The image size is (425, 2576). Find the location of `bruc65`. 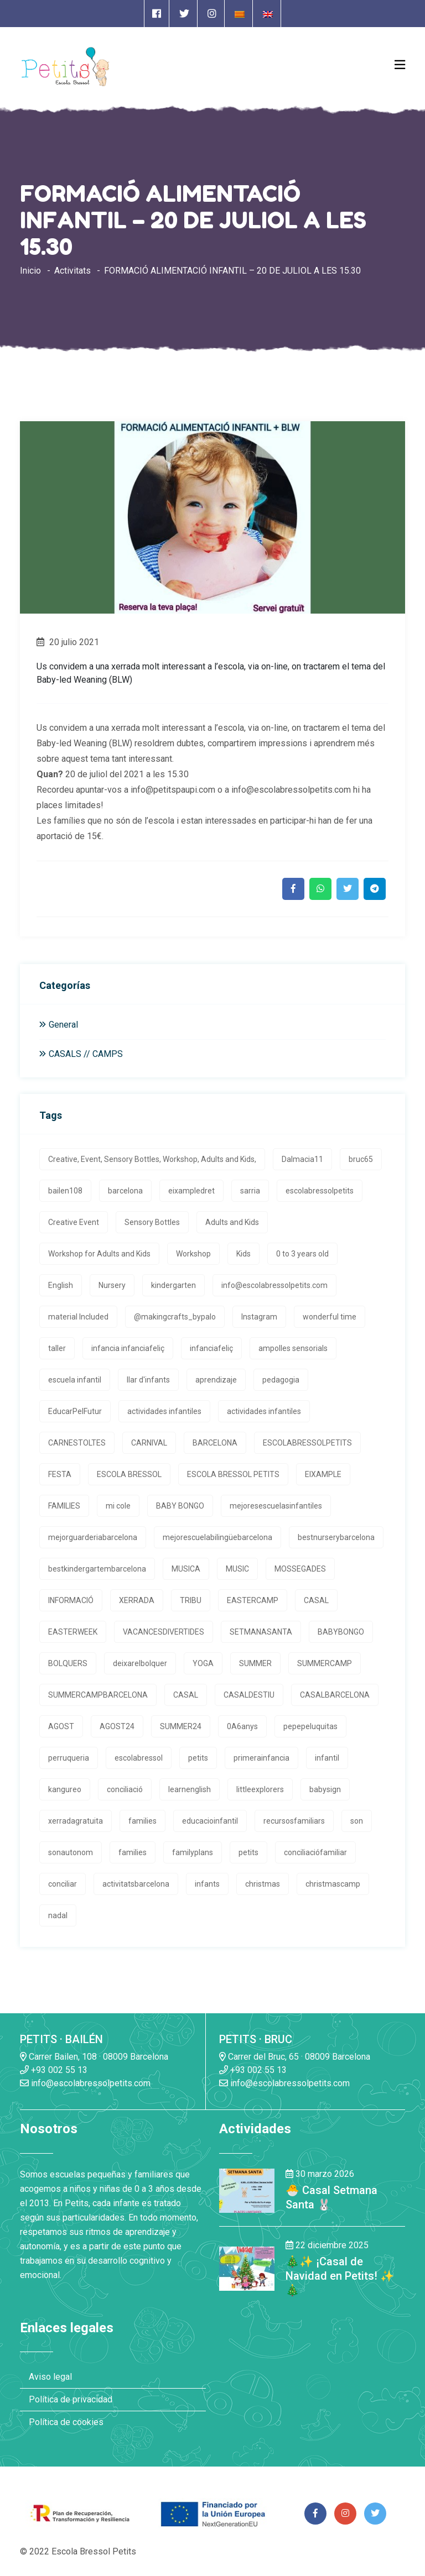

bruc65 is located at coordinates (361, 1159).